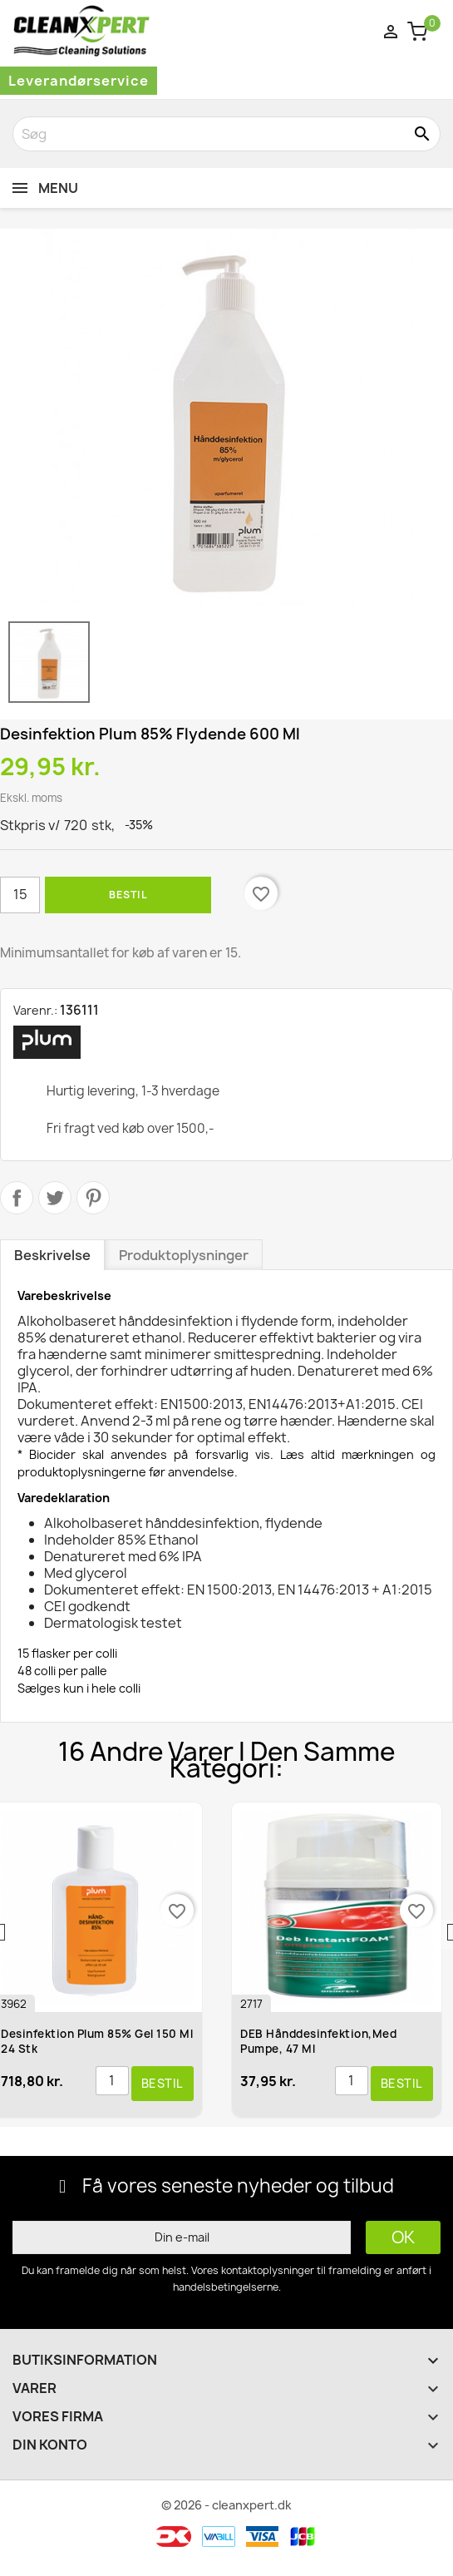 The image size is (453, 2576). Describe the element at coordinates (93, 1197) in the screenshot. I see `Pinterest` at that location.